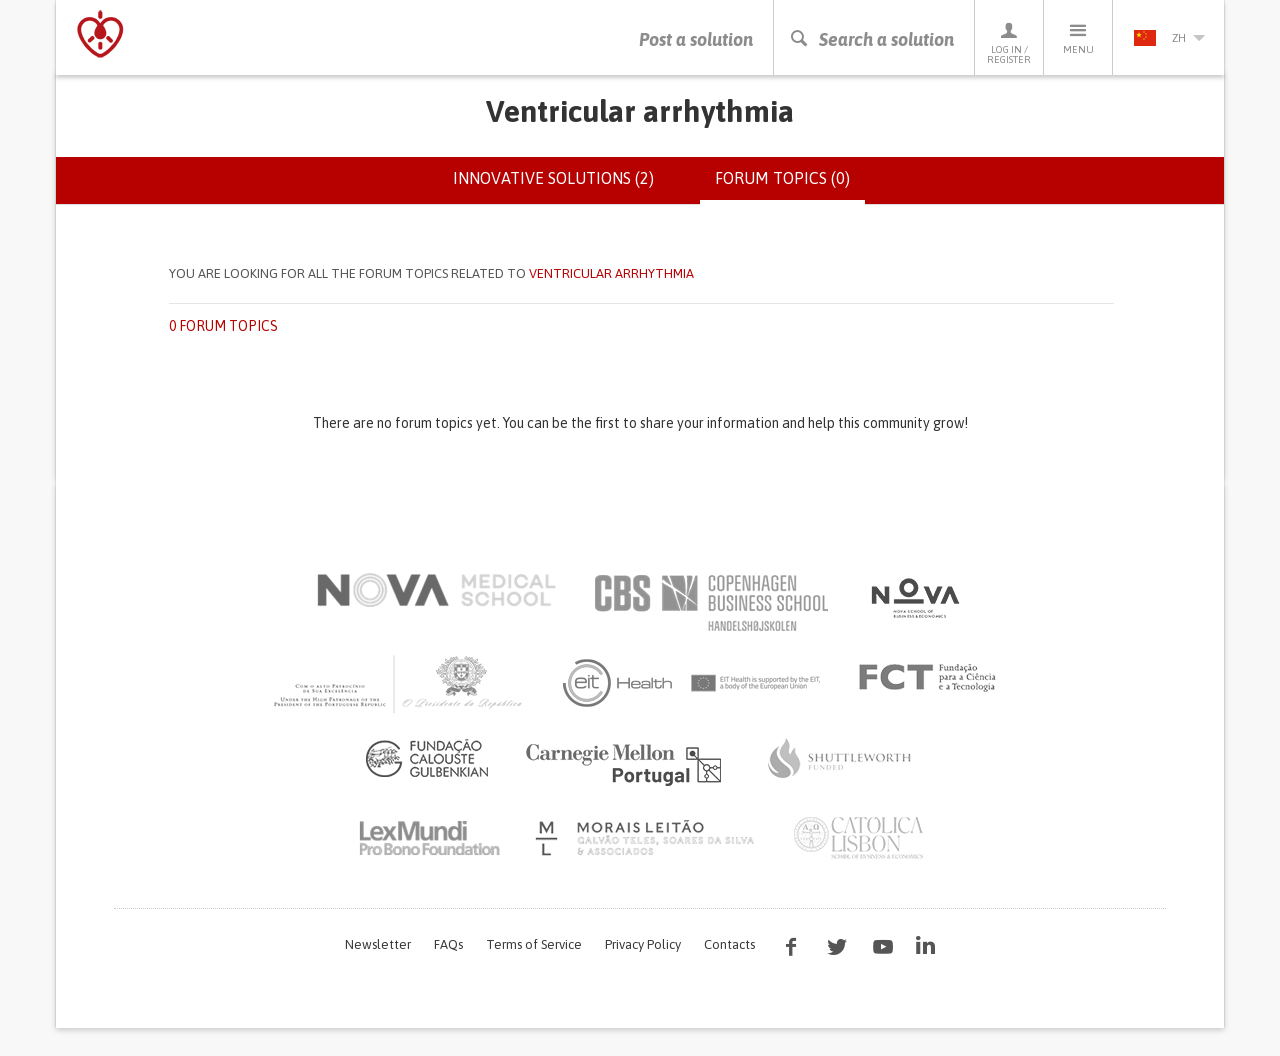  What do you see at coordinates (643, 944) in the screenshot?
I see `Privacy Policy` at bounding box center [643, 944].